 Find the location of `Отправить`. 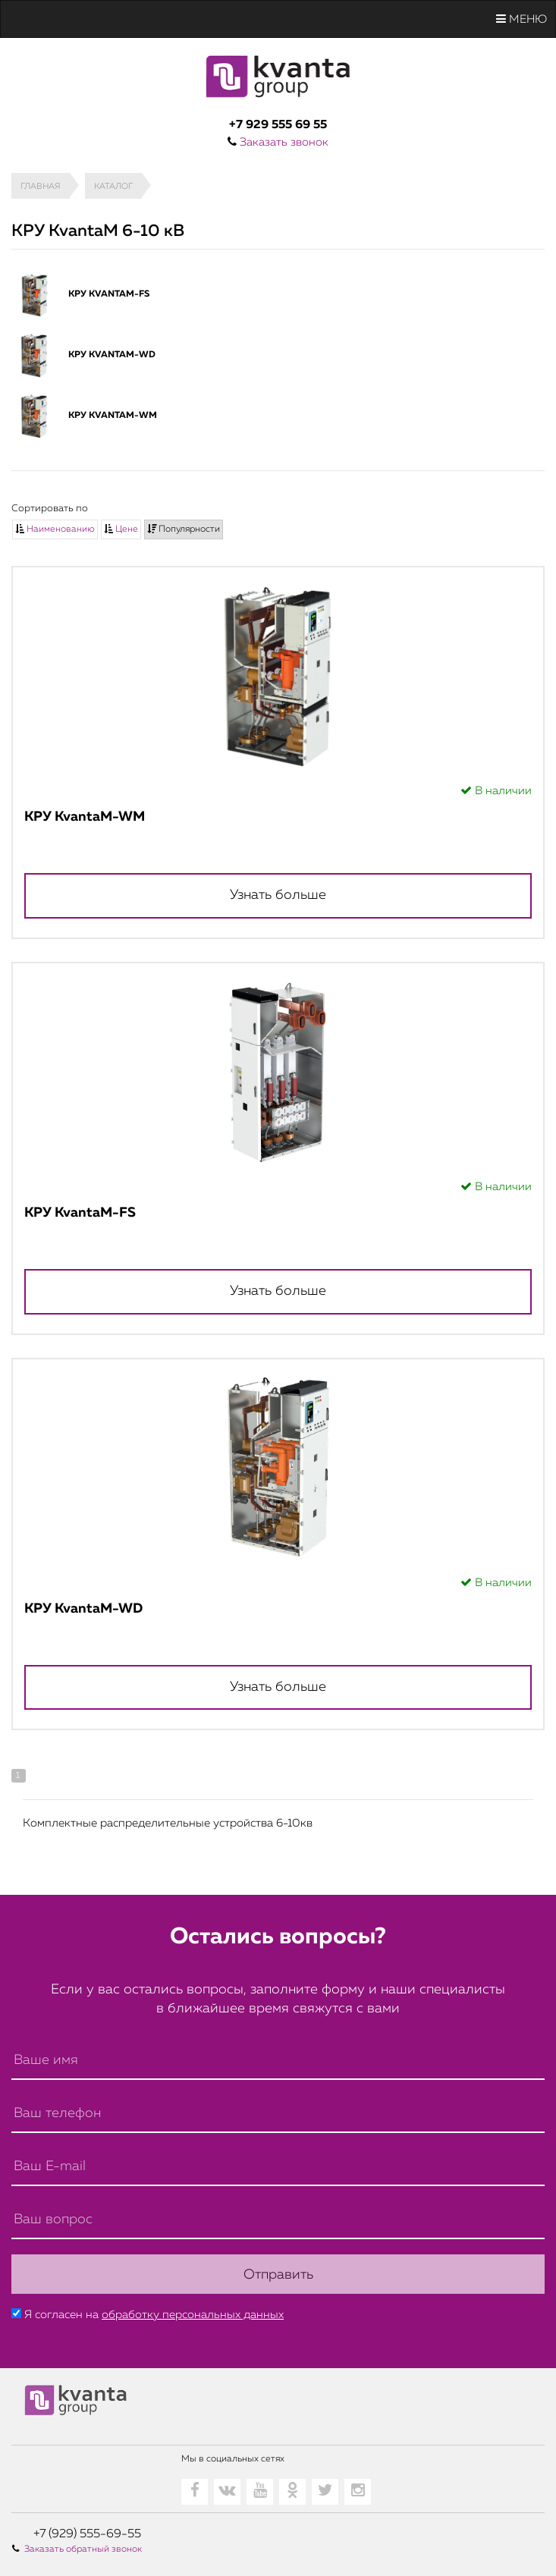

Отправить is located at coordinates (278, 2274).